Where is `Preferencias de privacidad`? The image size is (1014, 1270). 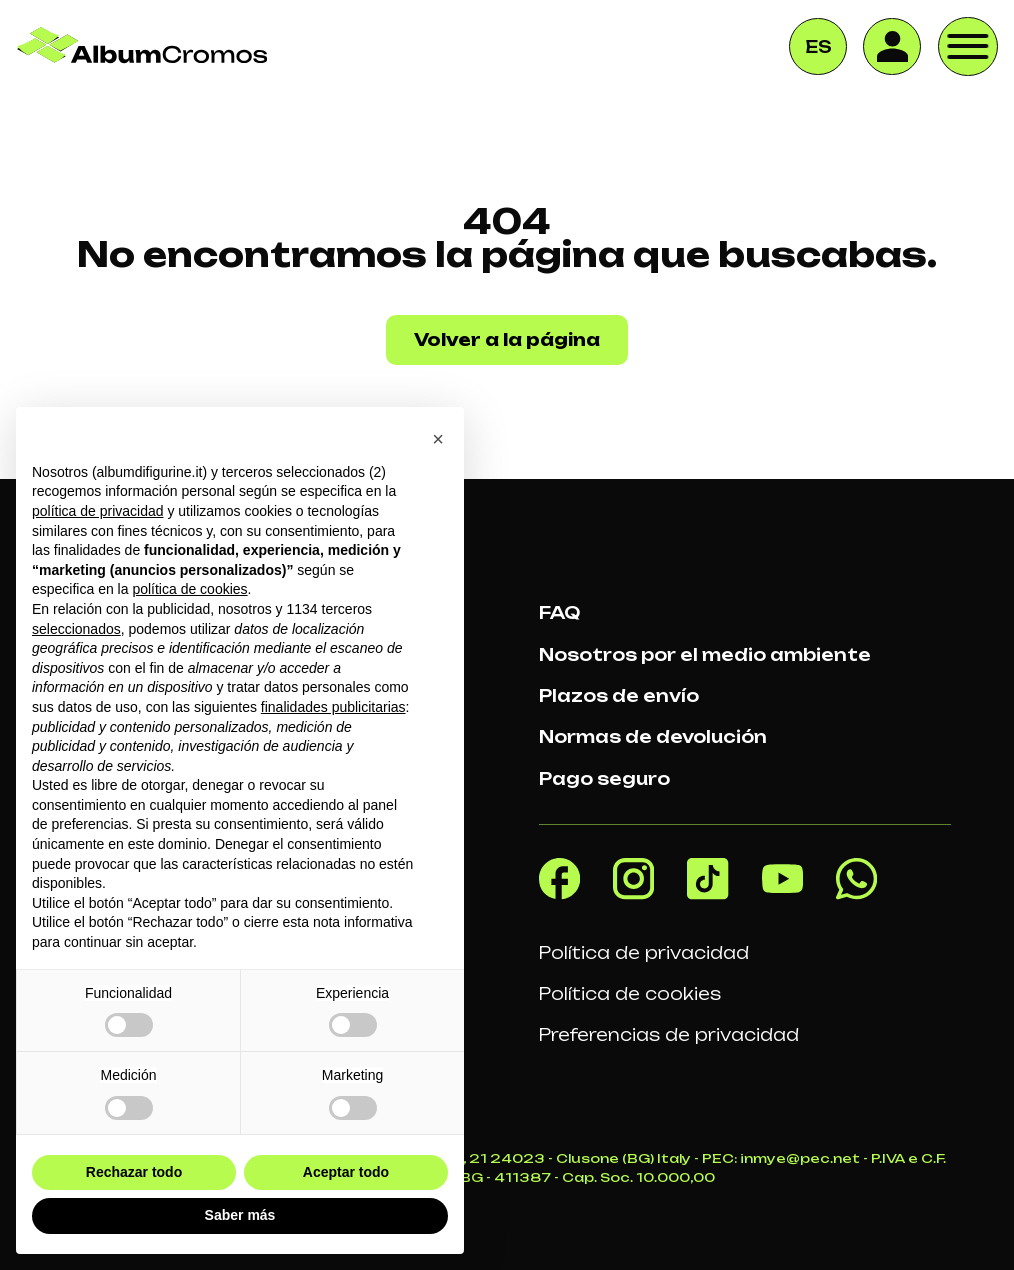 Preferencias de privacidad is located at coordinates (669, 1035).